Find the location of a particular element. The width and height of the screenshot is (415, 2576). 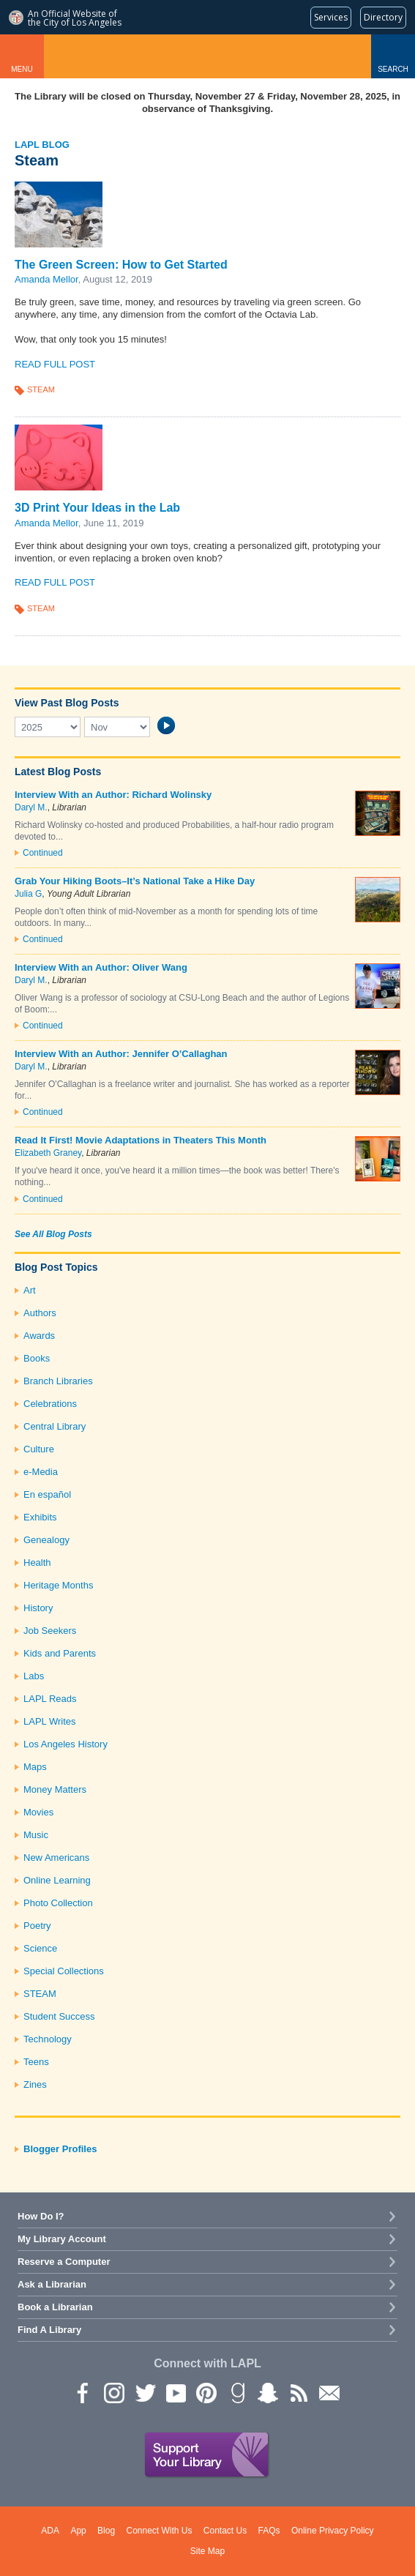

Continued is located at coordinates (43, 853).